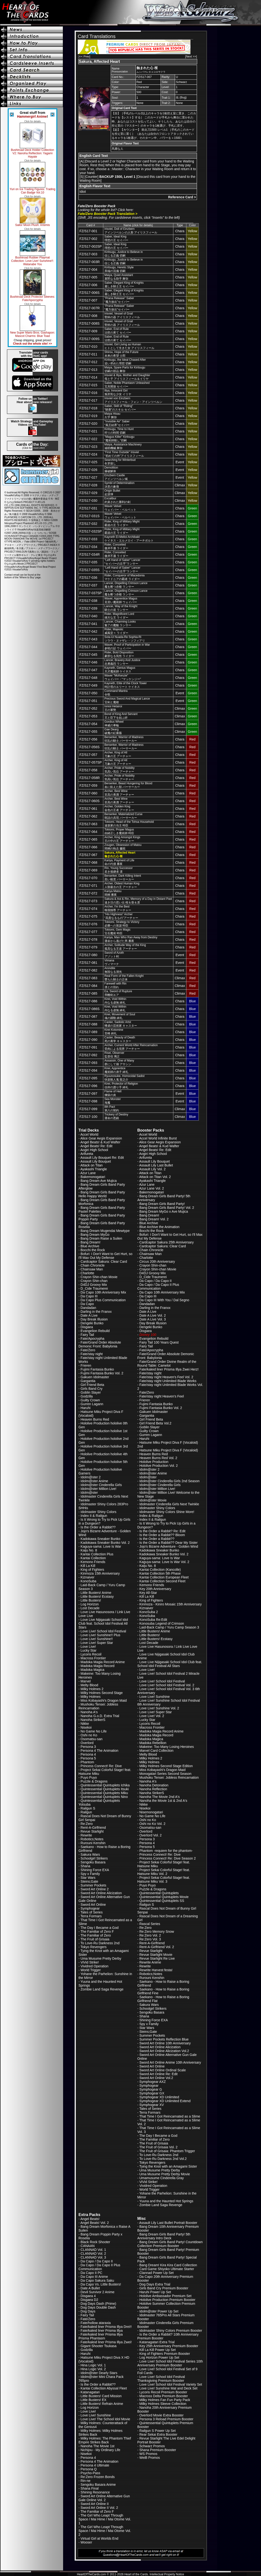  I want to click on FZ/S17-080, so click(88, 955).